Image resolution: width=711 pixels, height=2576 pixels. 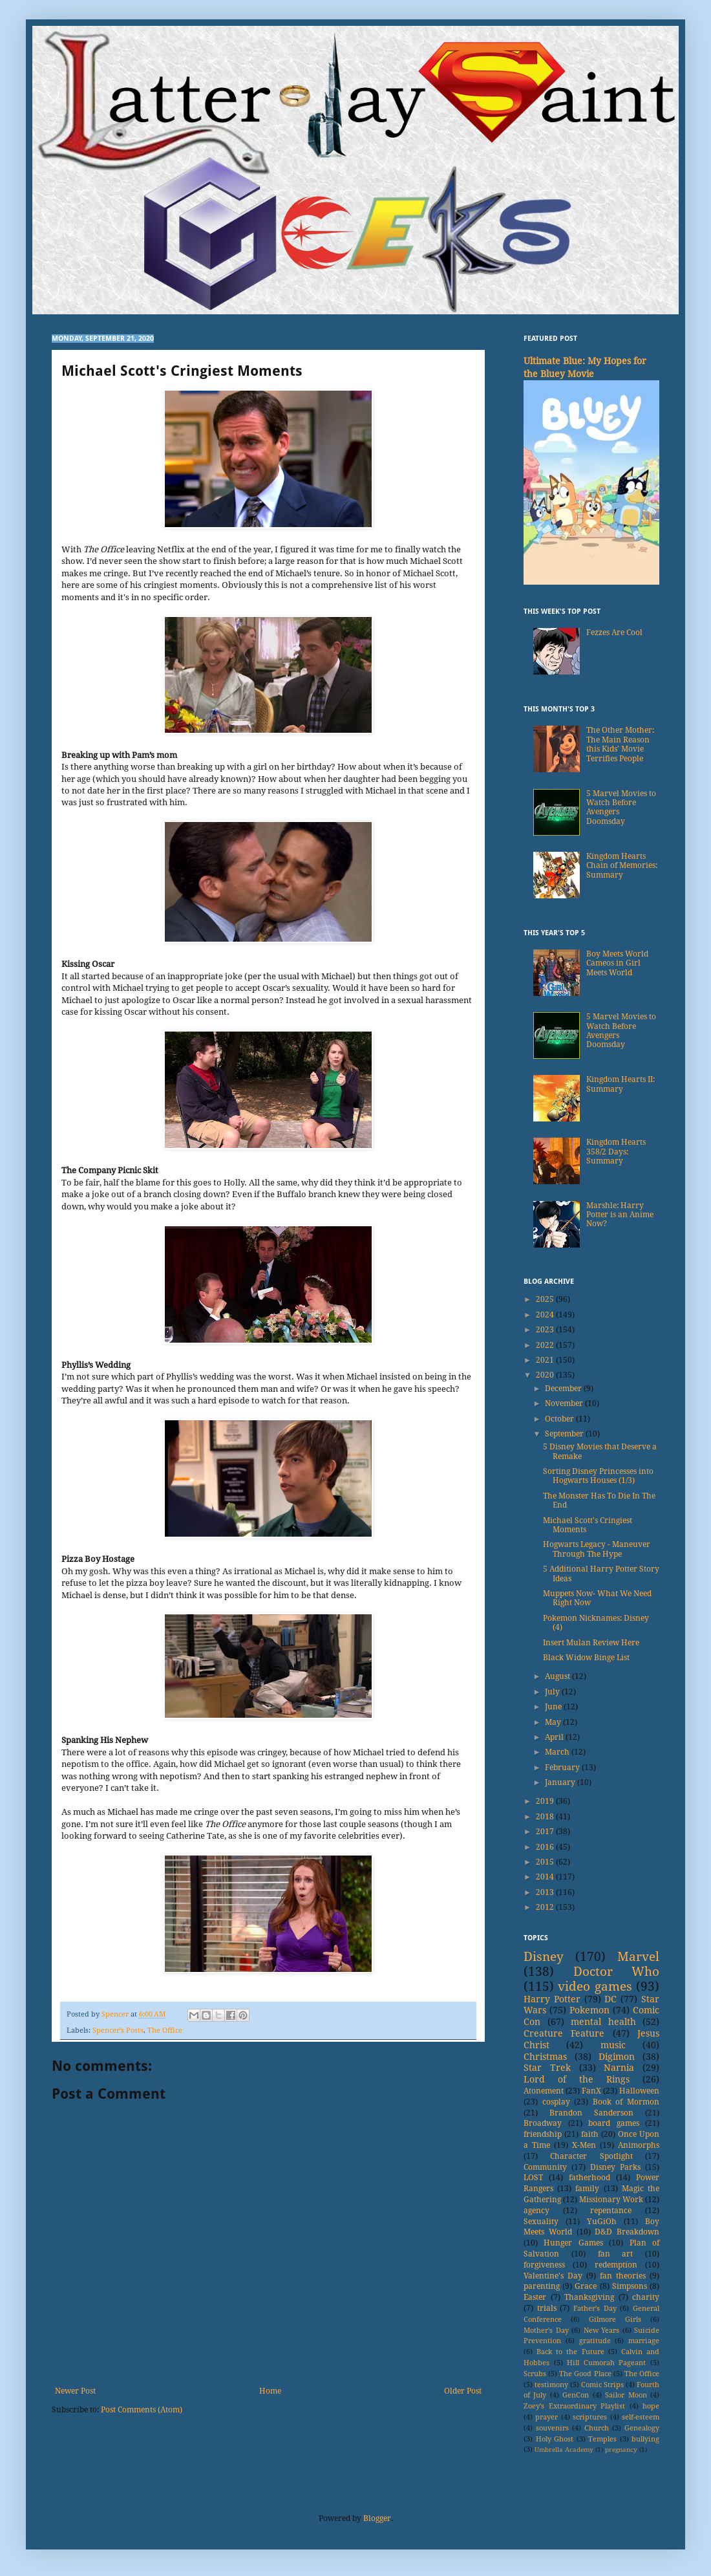 I want to click on Creature Feature, so click(x=564, y=2033).